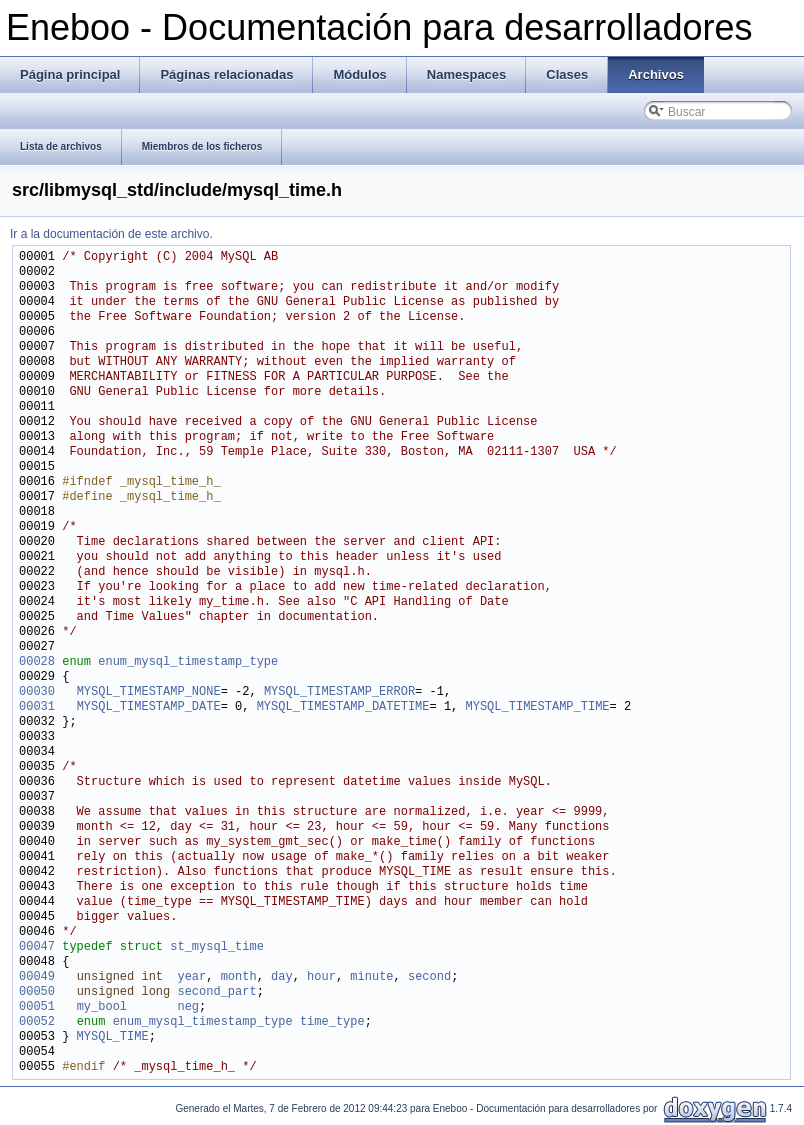  I want to click on 00050, so click(37, 992).